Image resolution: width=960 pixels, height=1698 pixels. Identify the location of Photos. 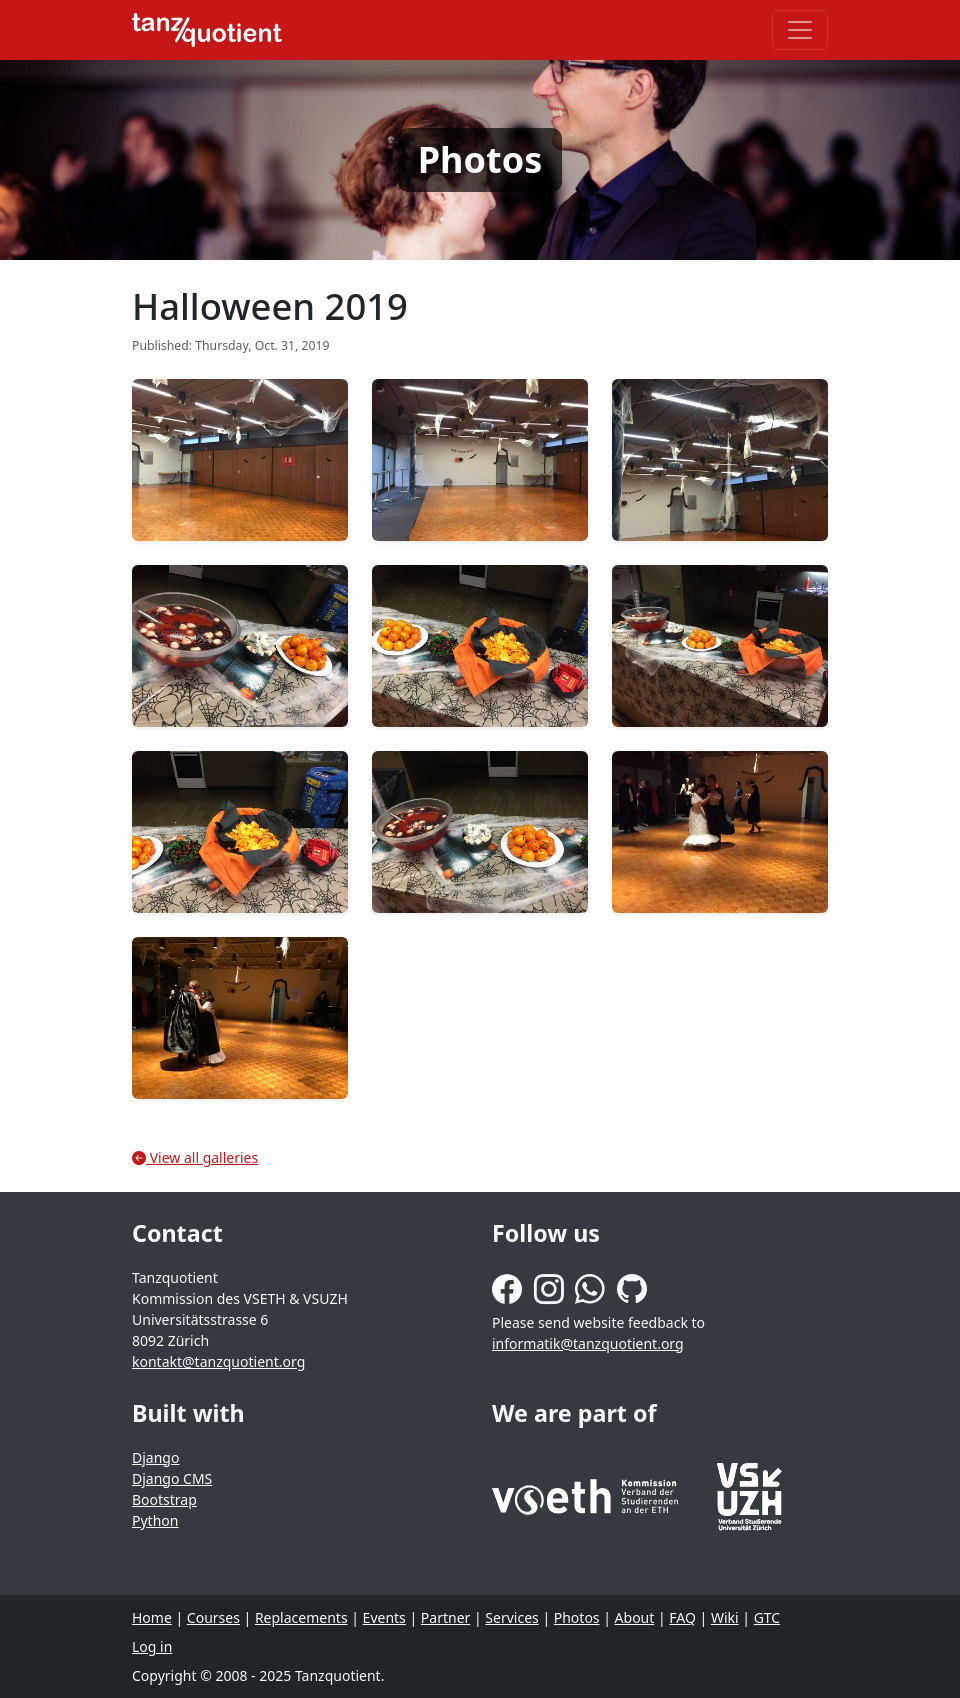
(577, 1617).